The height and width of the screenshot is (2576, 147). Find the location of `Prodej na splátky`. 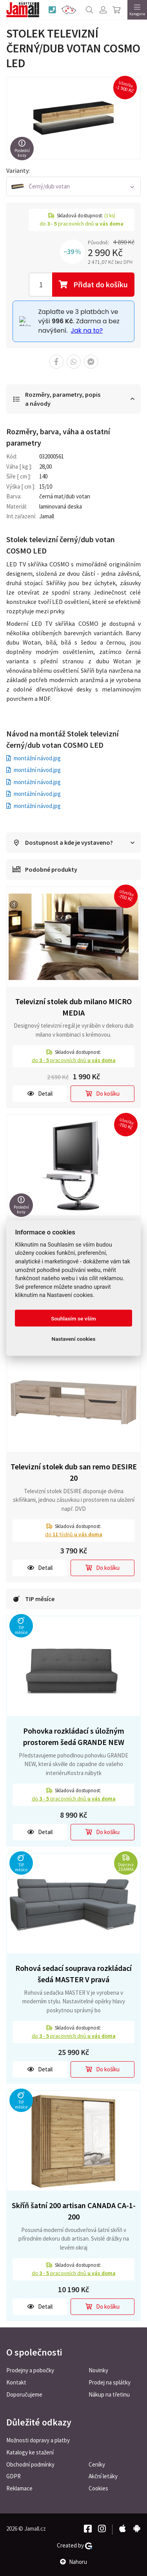

Prodej na splátky is located at coordinates (110, 2382).